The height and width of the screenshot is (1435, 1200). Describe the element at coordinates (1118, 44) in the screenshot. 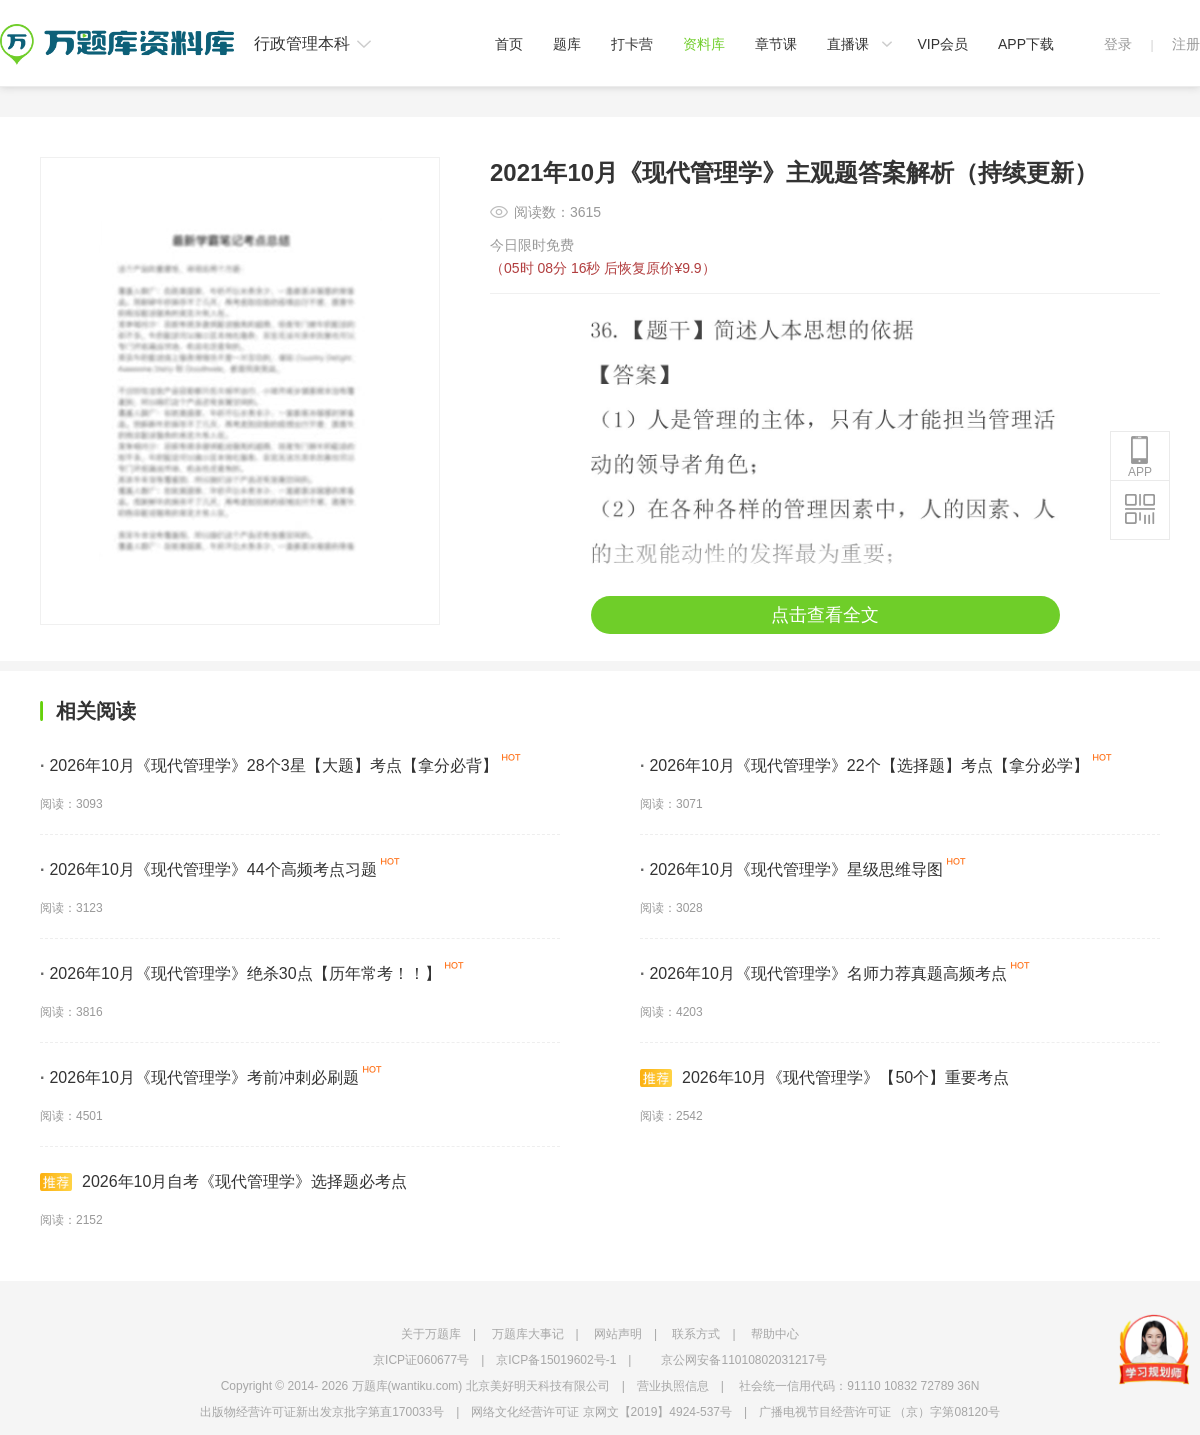

I see `登录` at that location.